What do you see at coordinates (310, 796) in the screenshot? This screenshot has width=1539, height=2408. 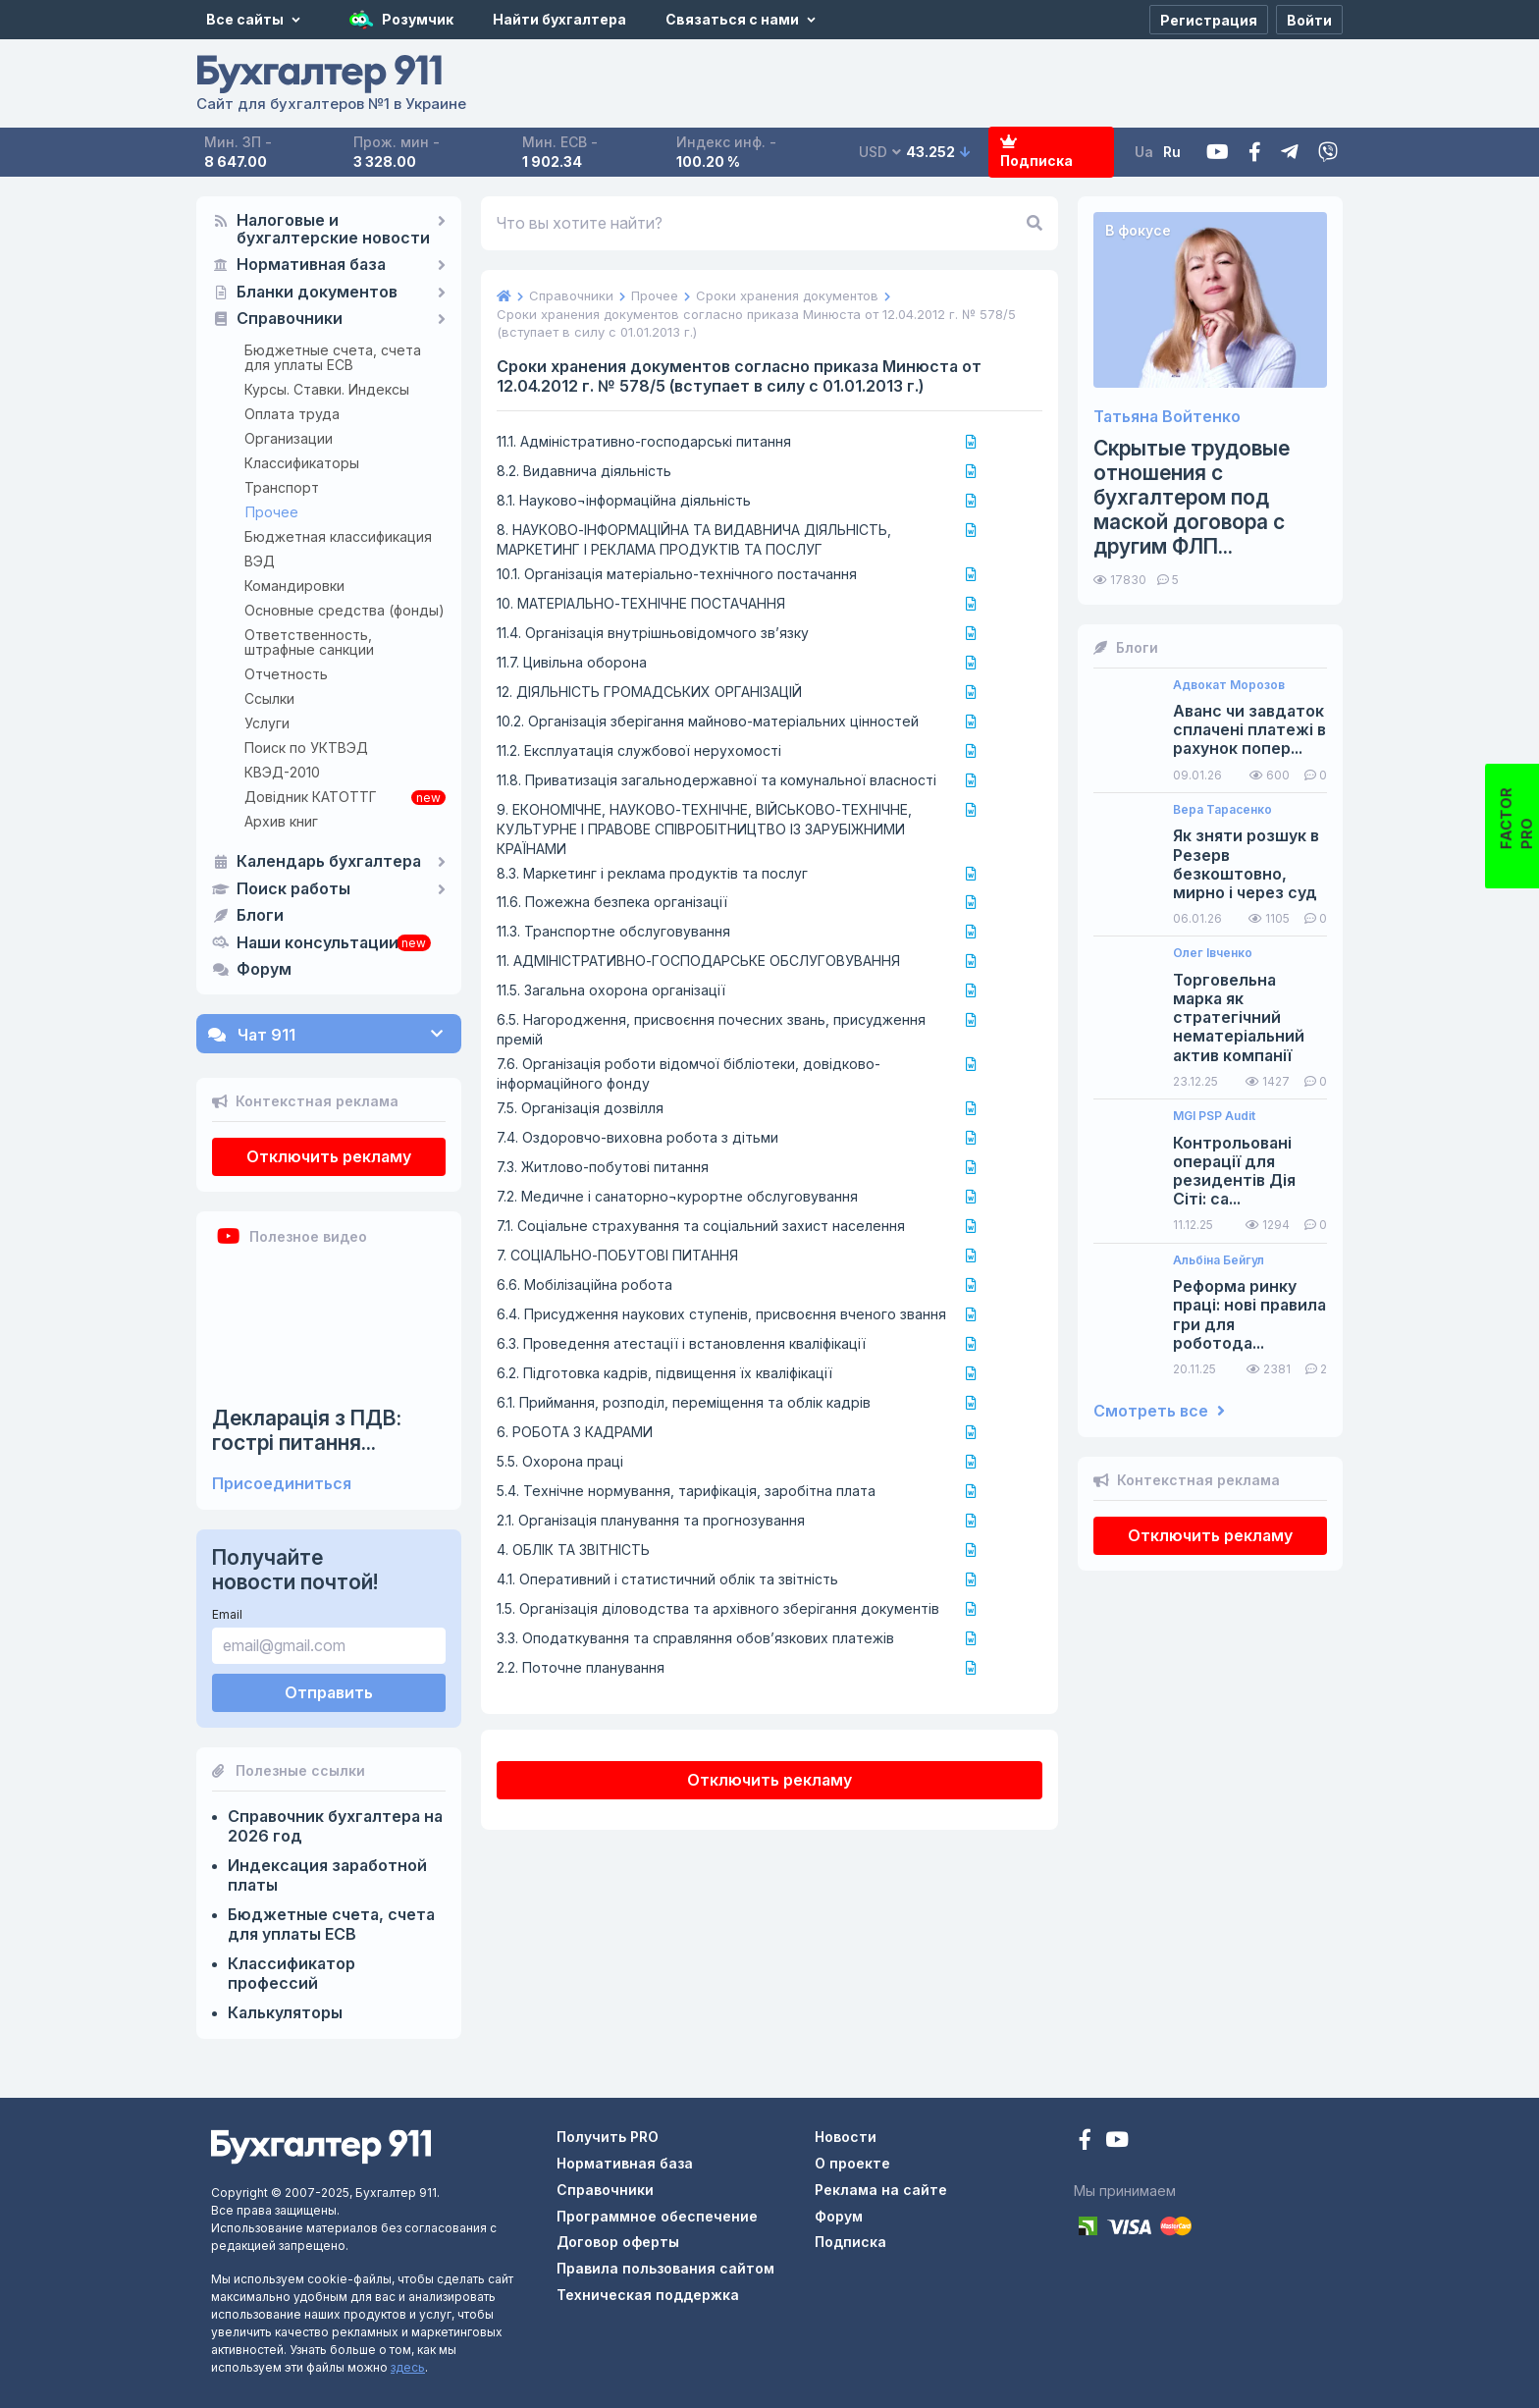 I see `Довідник КАТОТТГ` at bounding box center [310, 796].